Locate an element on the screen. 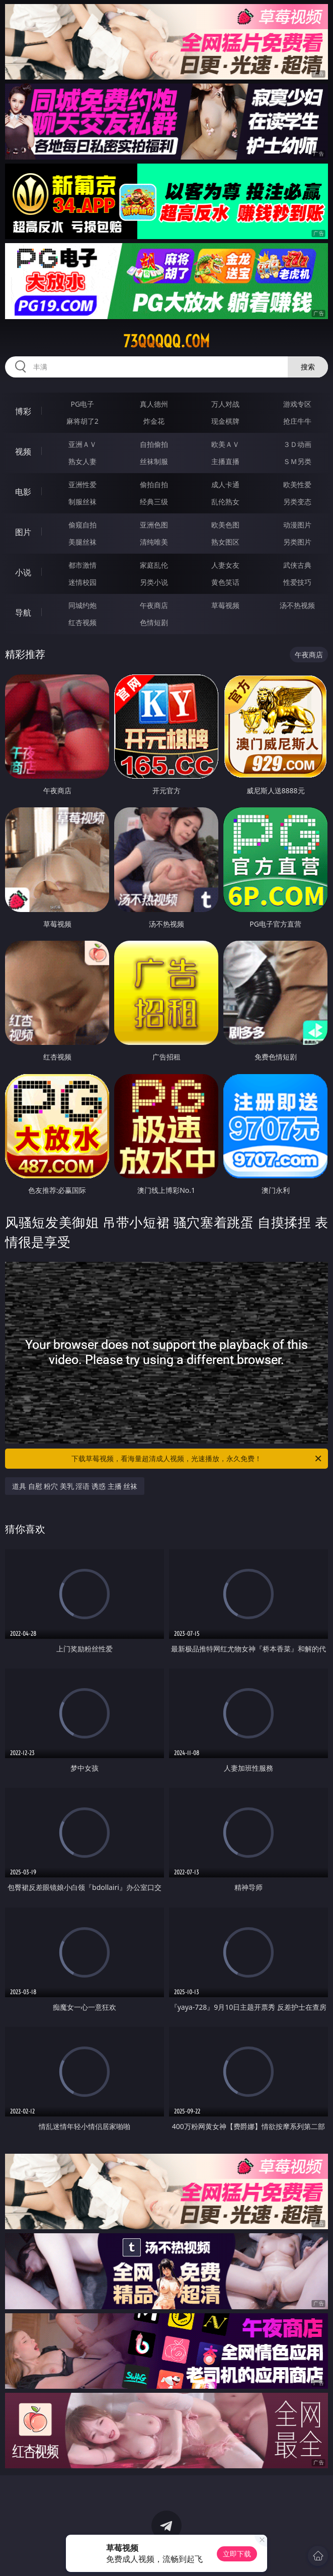 The image size is (333, 2576). ３Ｄ动画 is located at coordinates (297, 444).